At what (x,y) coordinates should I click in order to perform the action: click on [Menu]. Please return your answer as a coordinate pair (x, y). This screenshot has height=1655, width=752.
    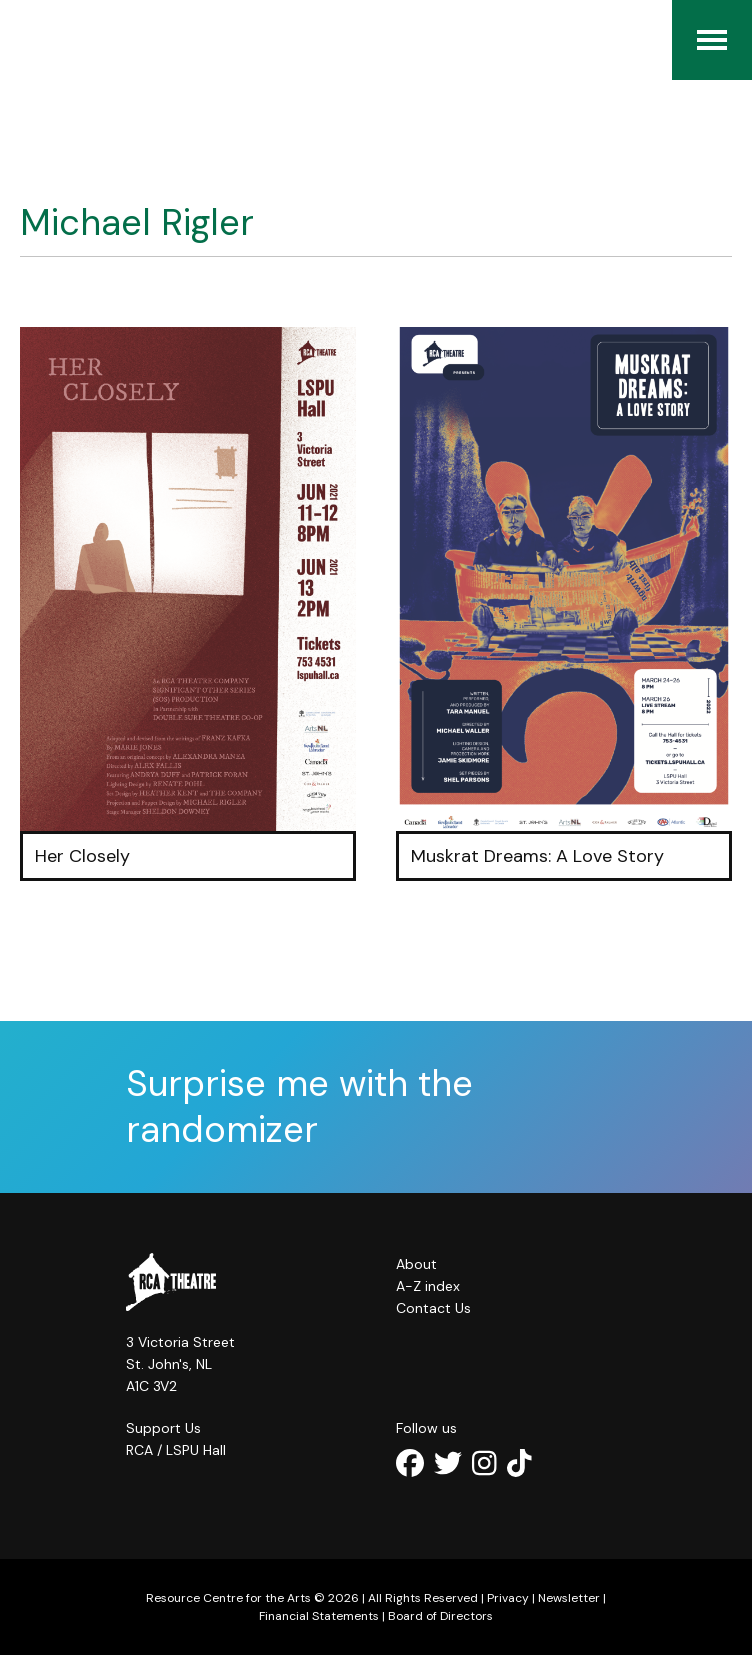
    Looking at the image, I should click on (712, 40).